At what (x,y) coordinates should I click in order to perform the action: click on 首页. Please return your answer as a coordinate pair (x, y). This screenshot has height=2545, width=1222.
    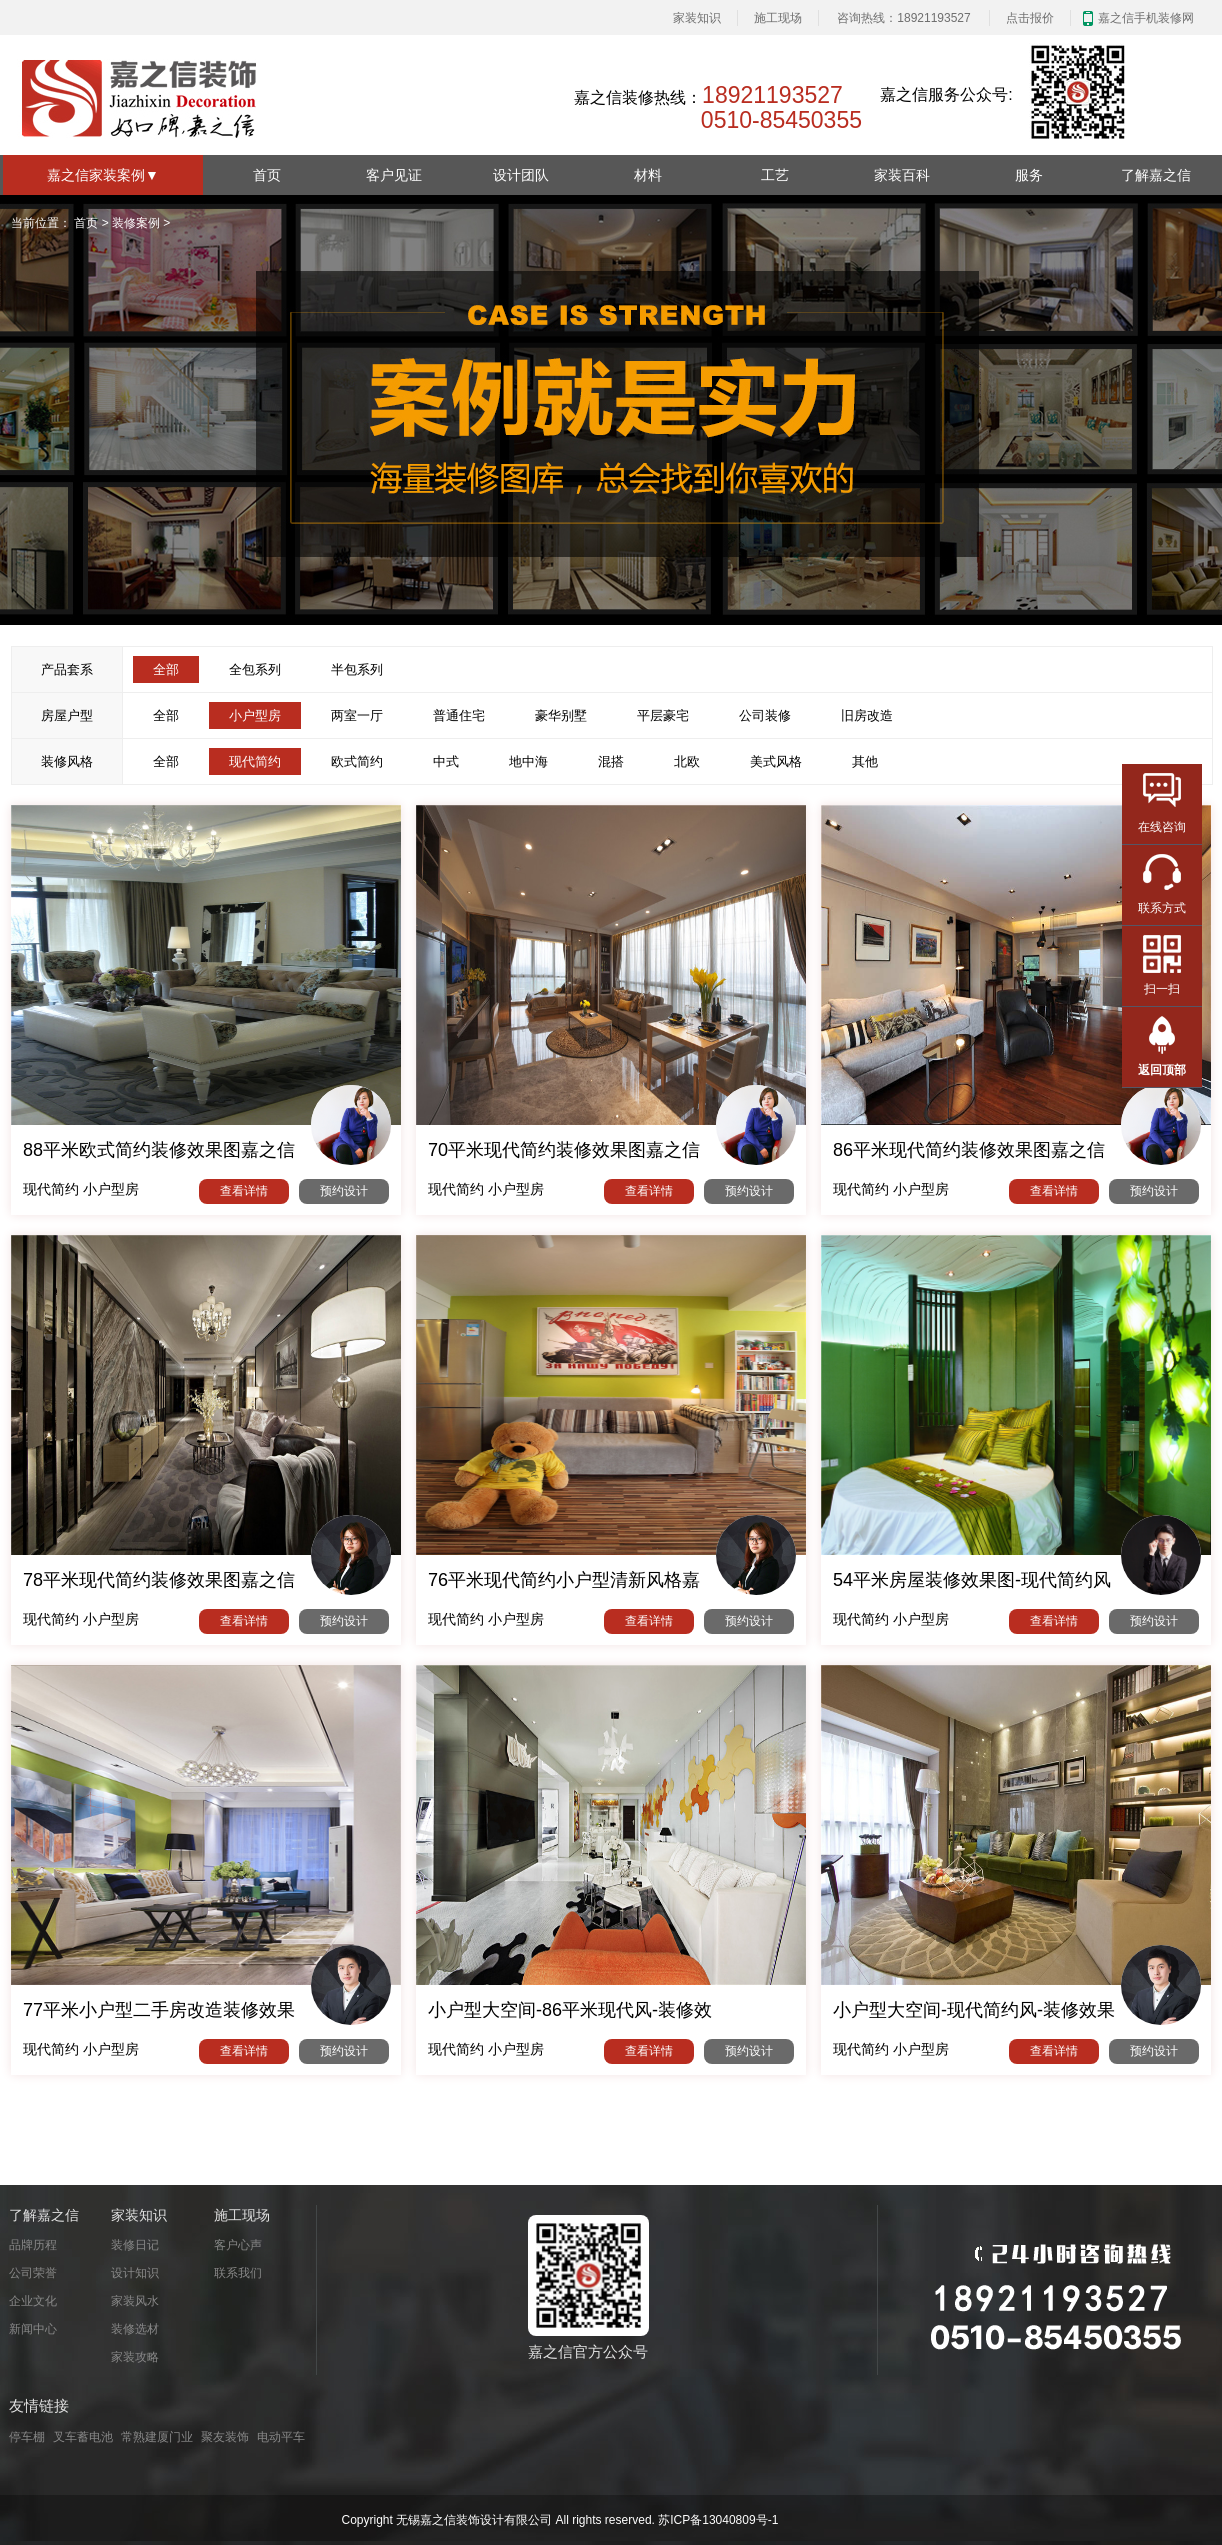
    Looking at the image, I should click on (267, 175).